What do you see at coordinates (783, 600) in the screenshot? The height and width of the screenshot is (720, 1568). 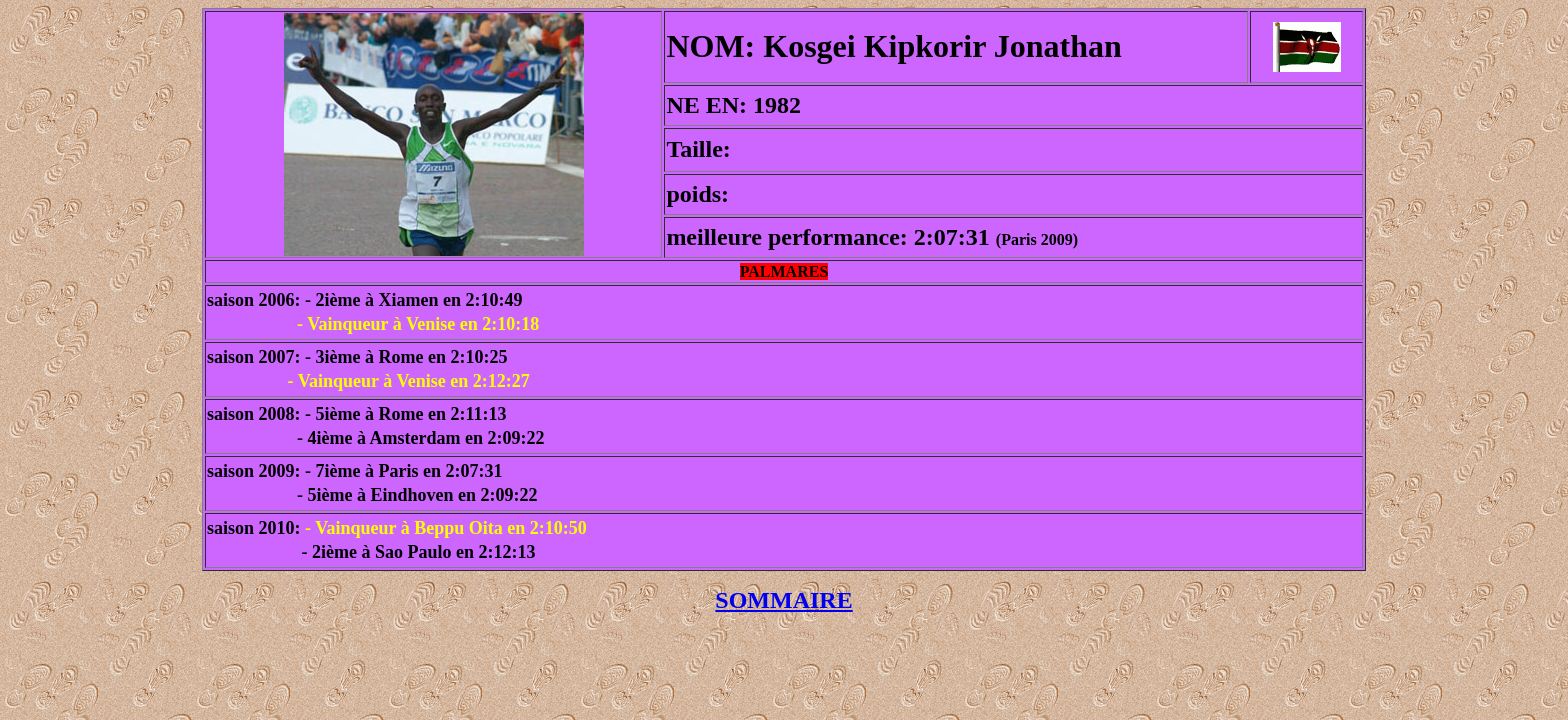 I see `SOMMAIRE` at bounding box center [783, 600].